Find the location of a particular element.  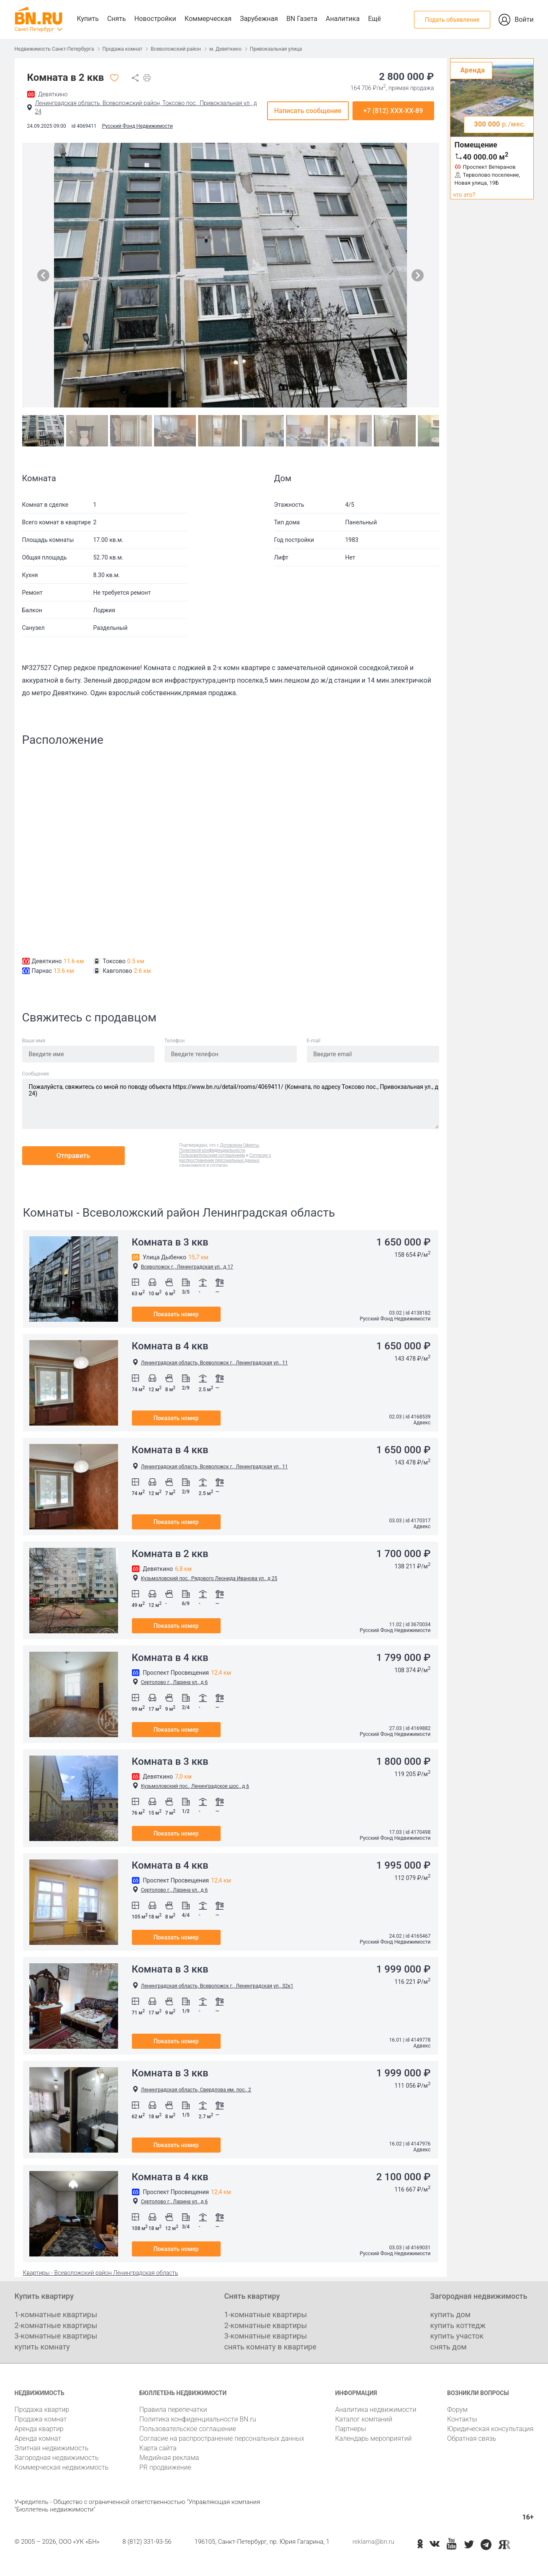

Правила перепечатки is located at coordinates (173, 2410).